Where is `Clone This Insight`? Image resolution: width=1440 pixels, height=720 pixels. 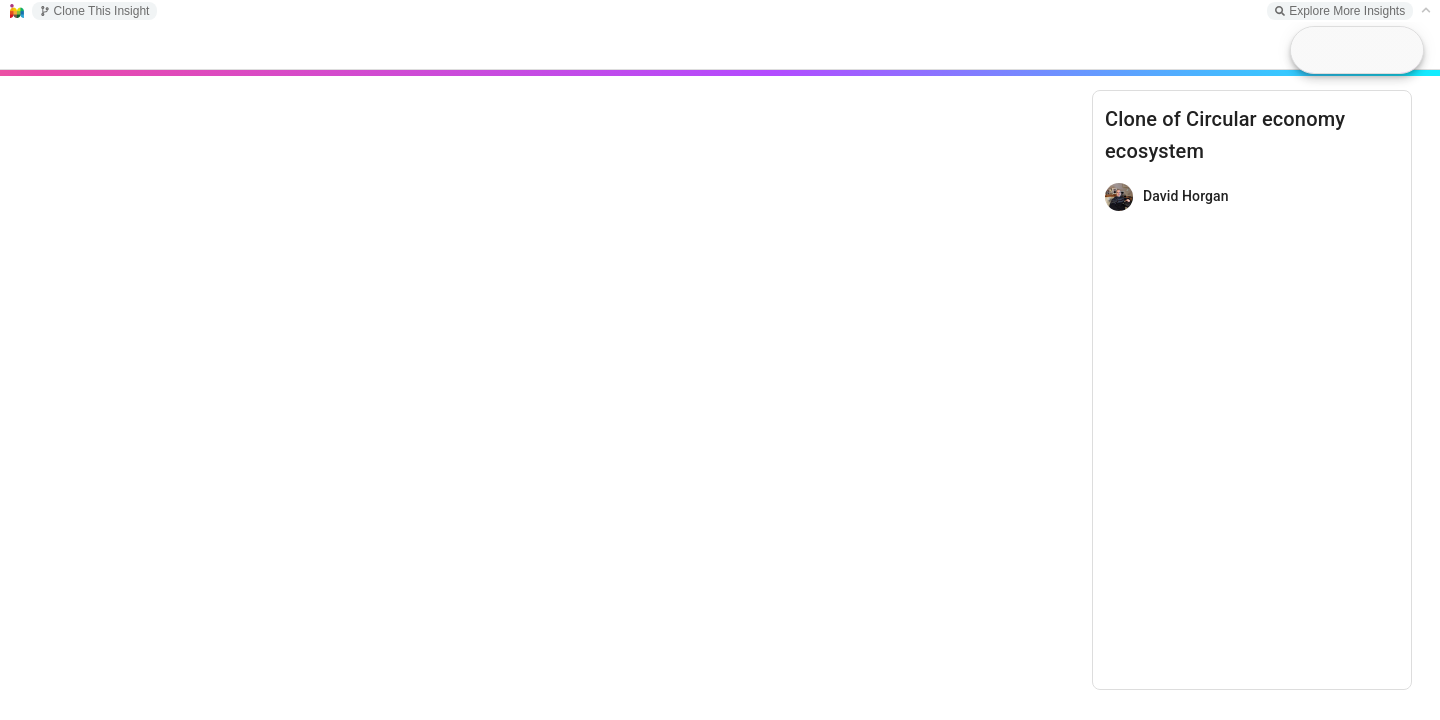 Clone This Insight is located at coordinates (95, 11).